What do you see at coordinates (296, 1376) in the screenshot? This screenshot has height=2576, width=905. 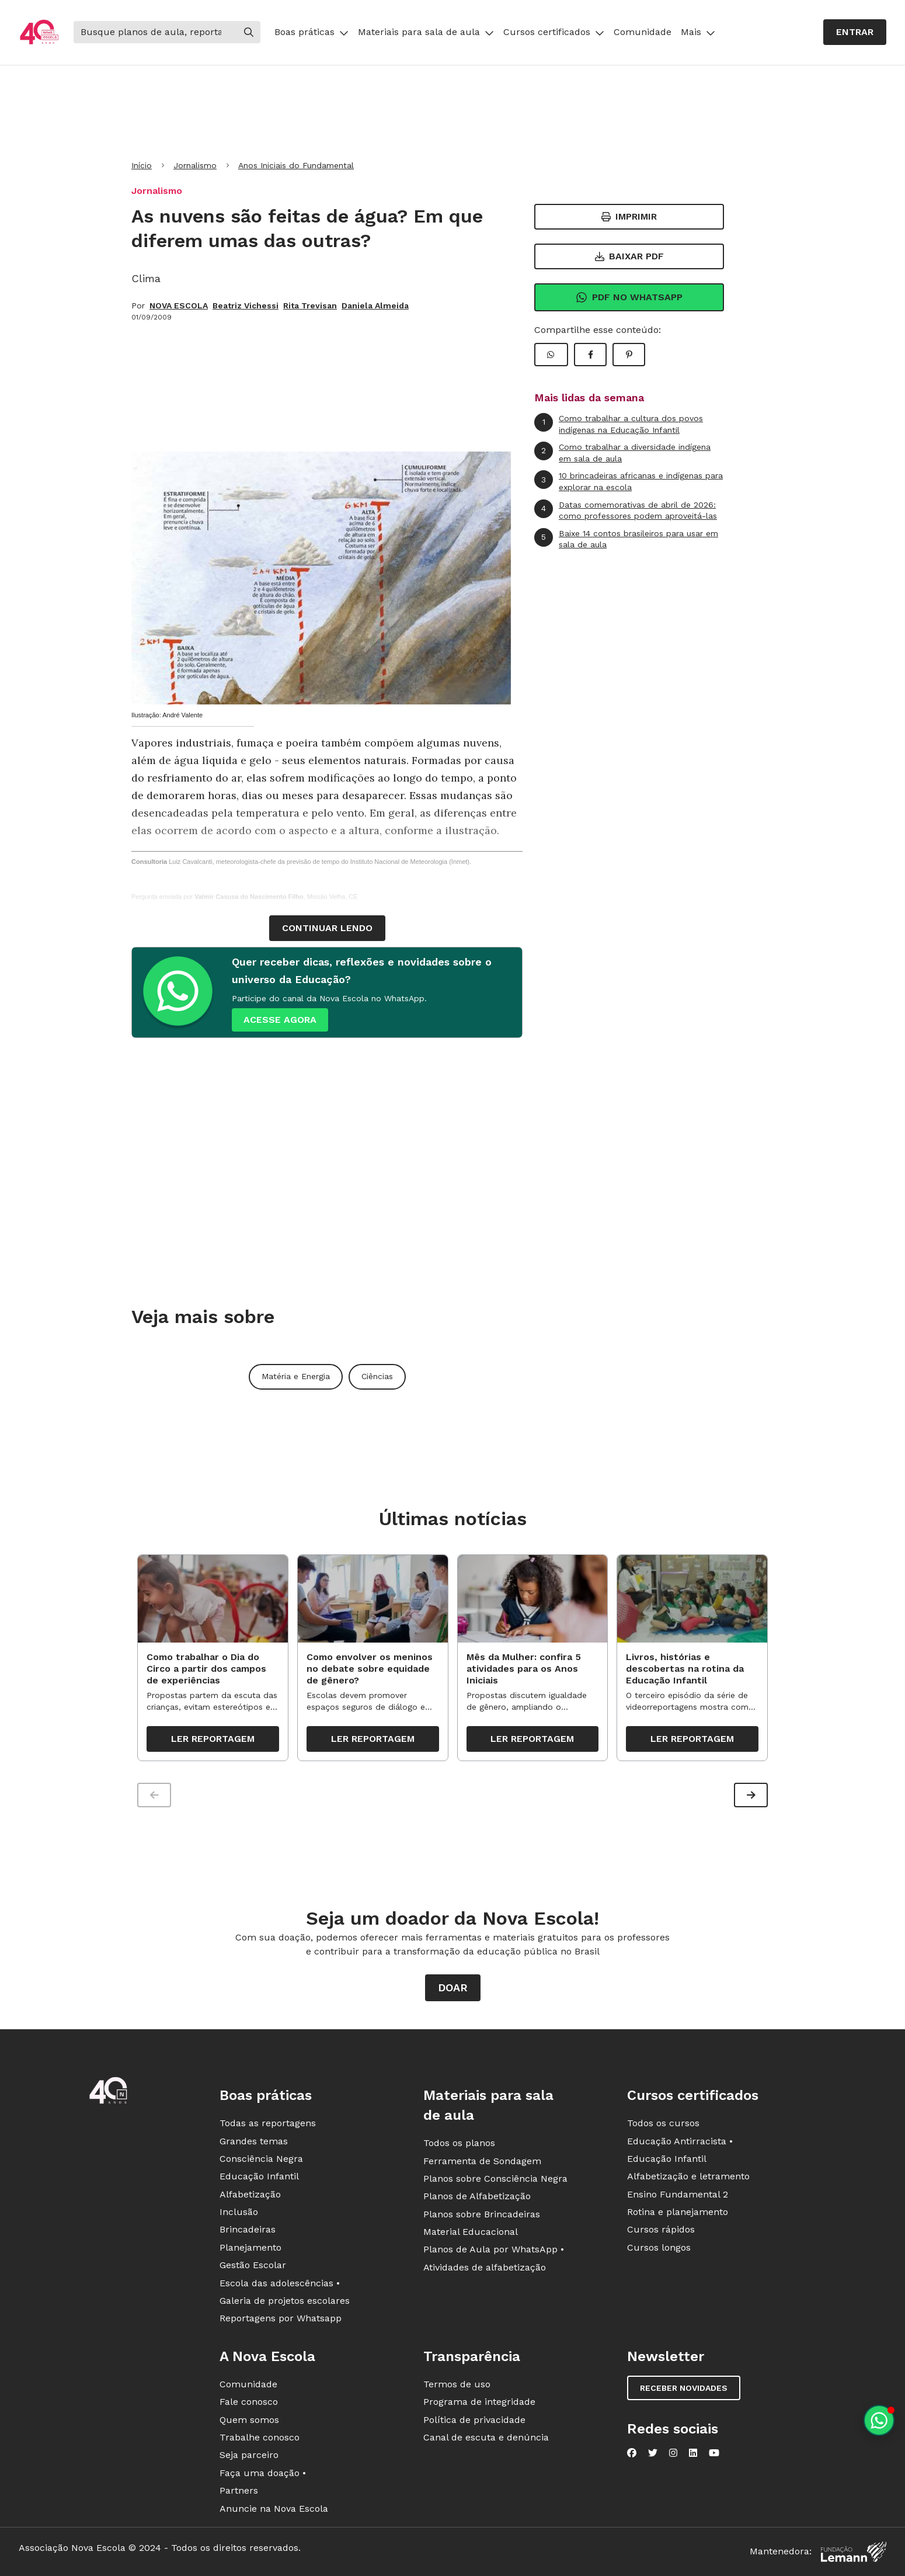 I see `Matéria e Energia` at bounding box center [296, 1376].